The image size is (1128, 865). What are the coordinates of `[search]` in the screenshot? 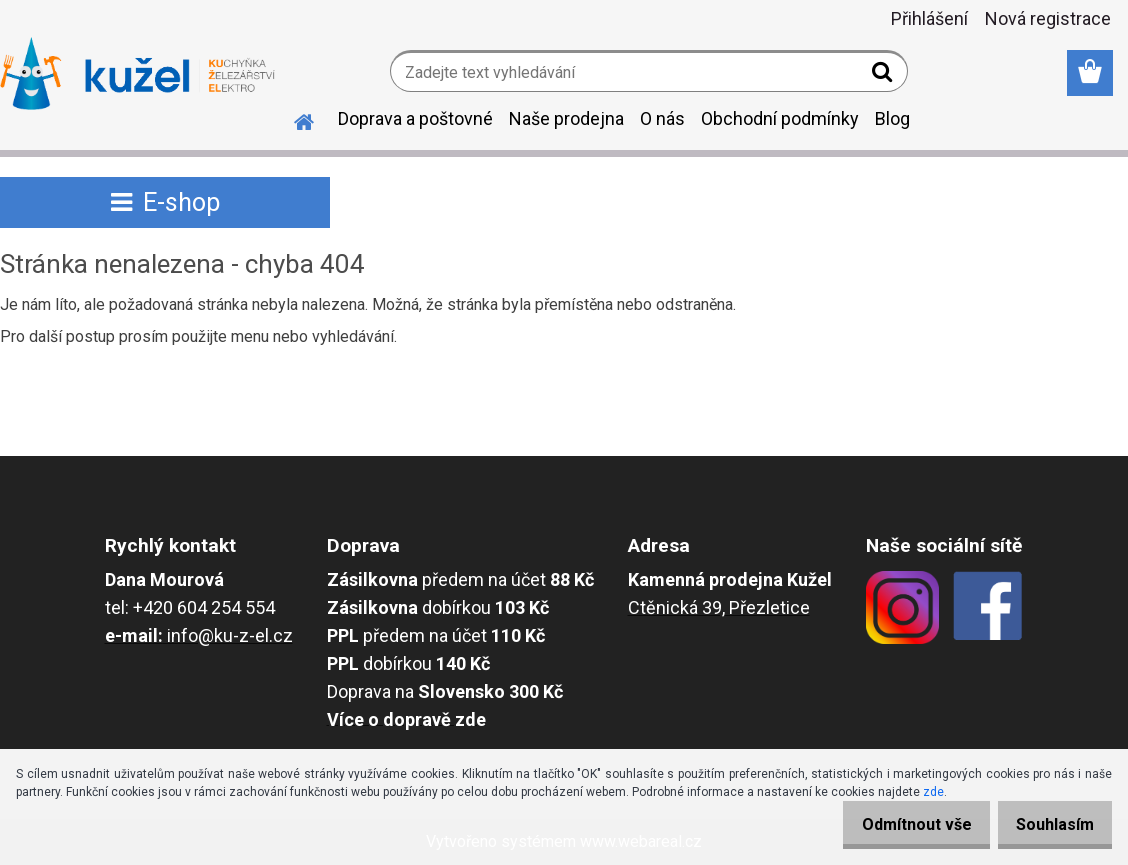 It's located at (884, 76).